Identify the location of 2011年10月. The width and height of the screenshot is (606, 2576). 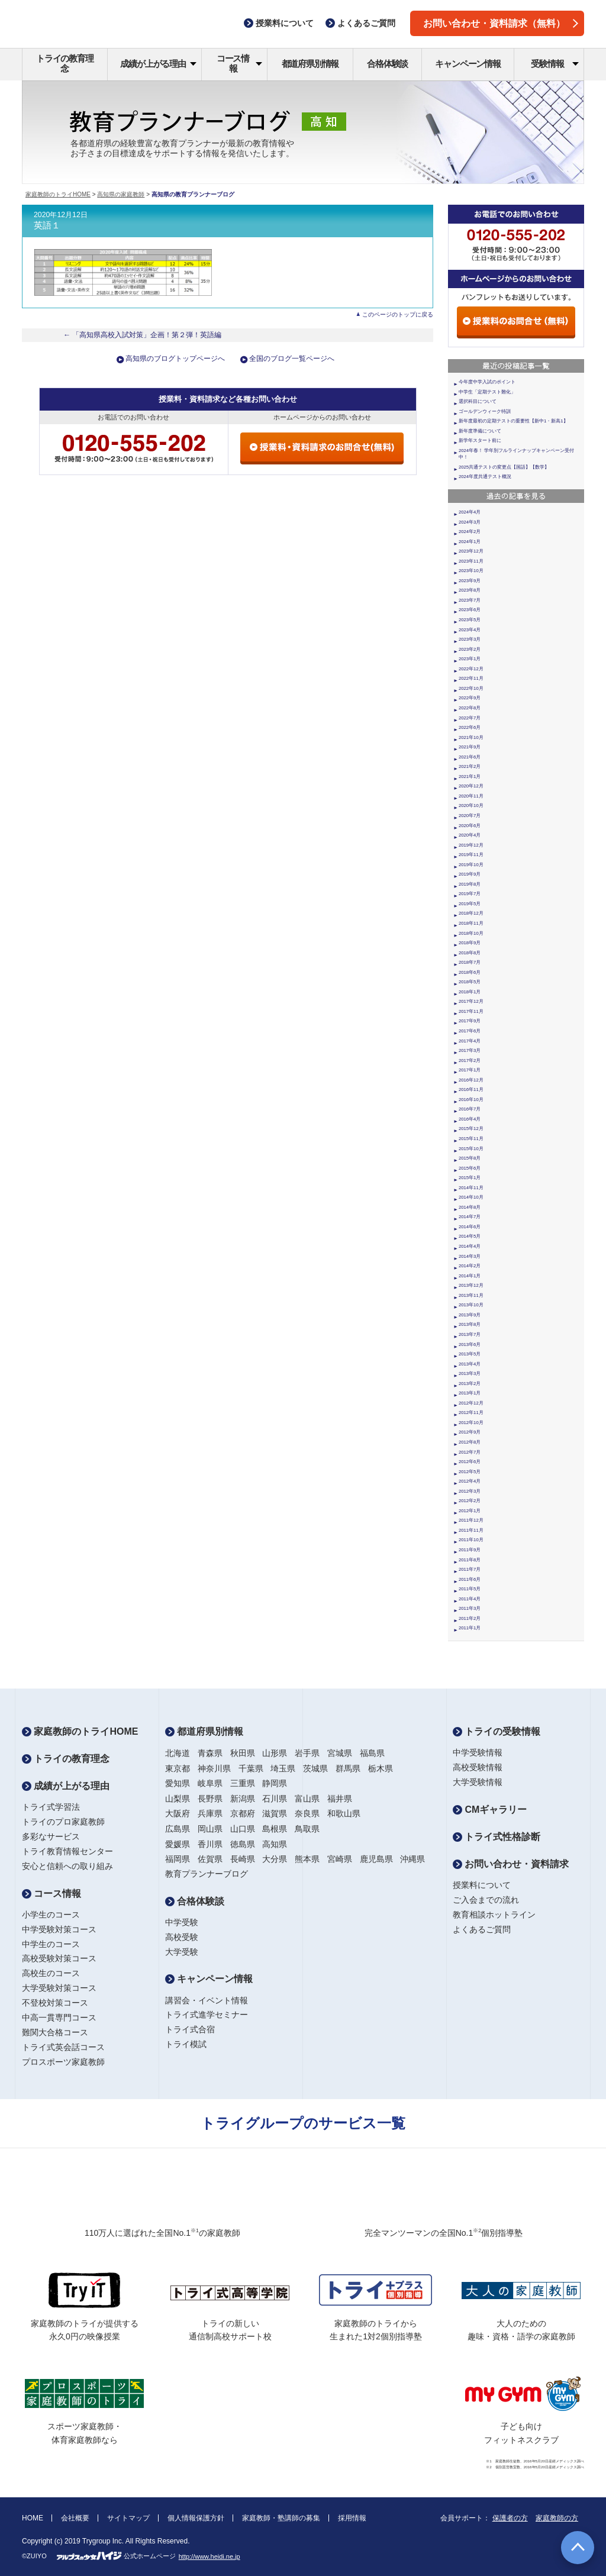
(471, 1539).